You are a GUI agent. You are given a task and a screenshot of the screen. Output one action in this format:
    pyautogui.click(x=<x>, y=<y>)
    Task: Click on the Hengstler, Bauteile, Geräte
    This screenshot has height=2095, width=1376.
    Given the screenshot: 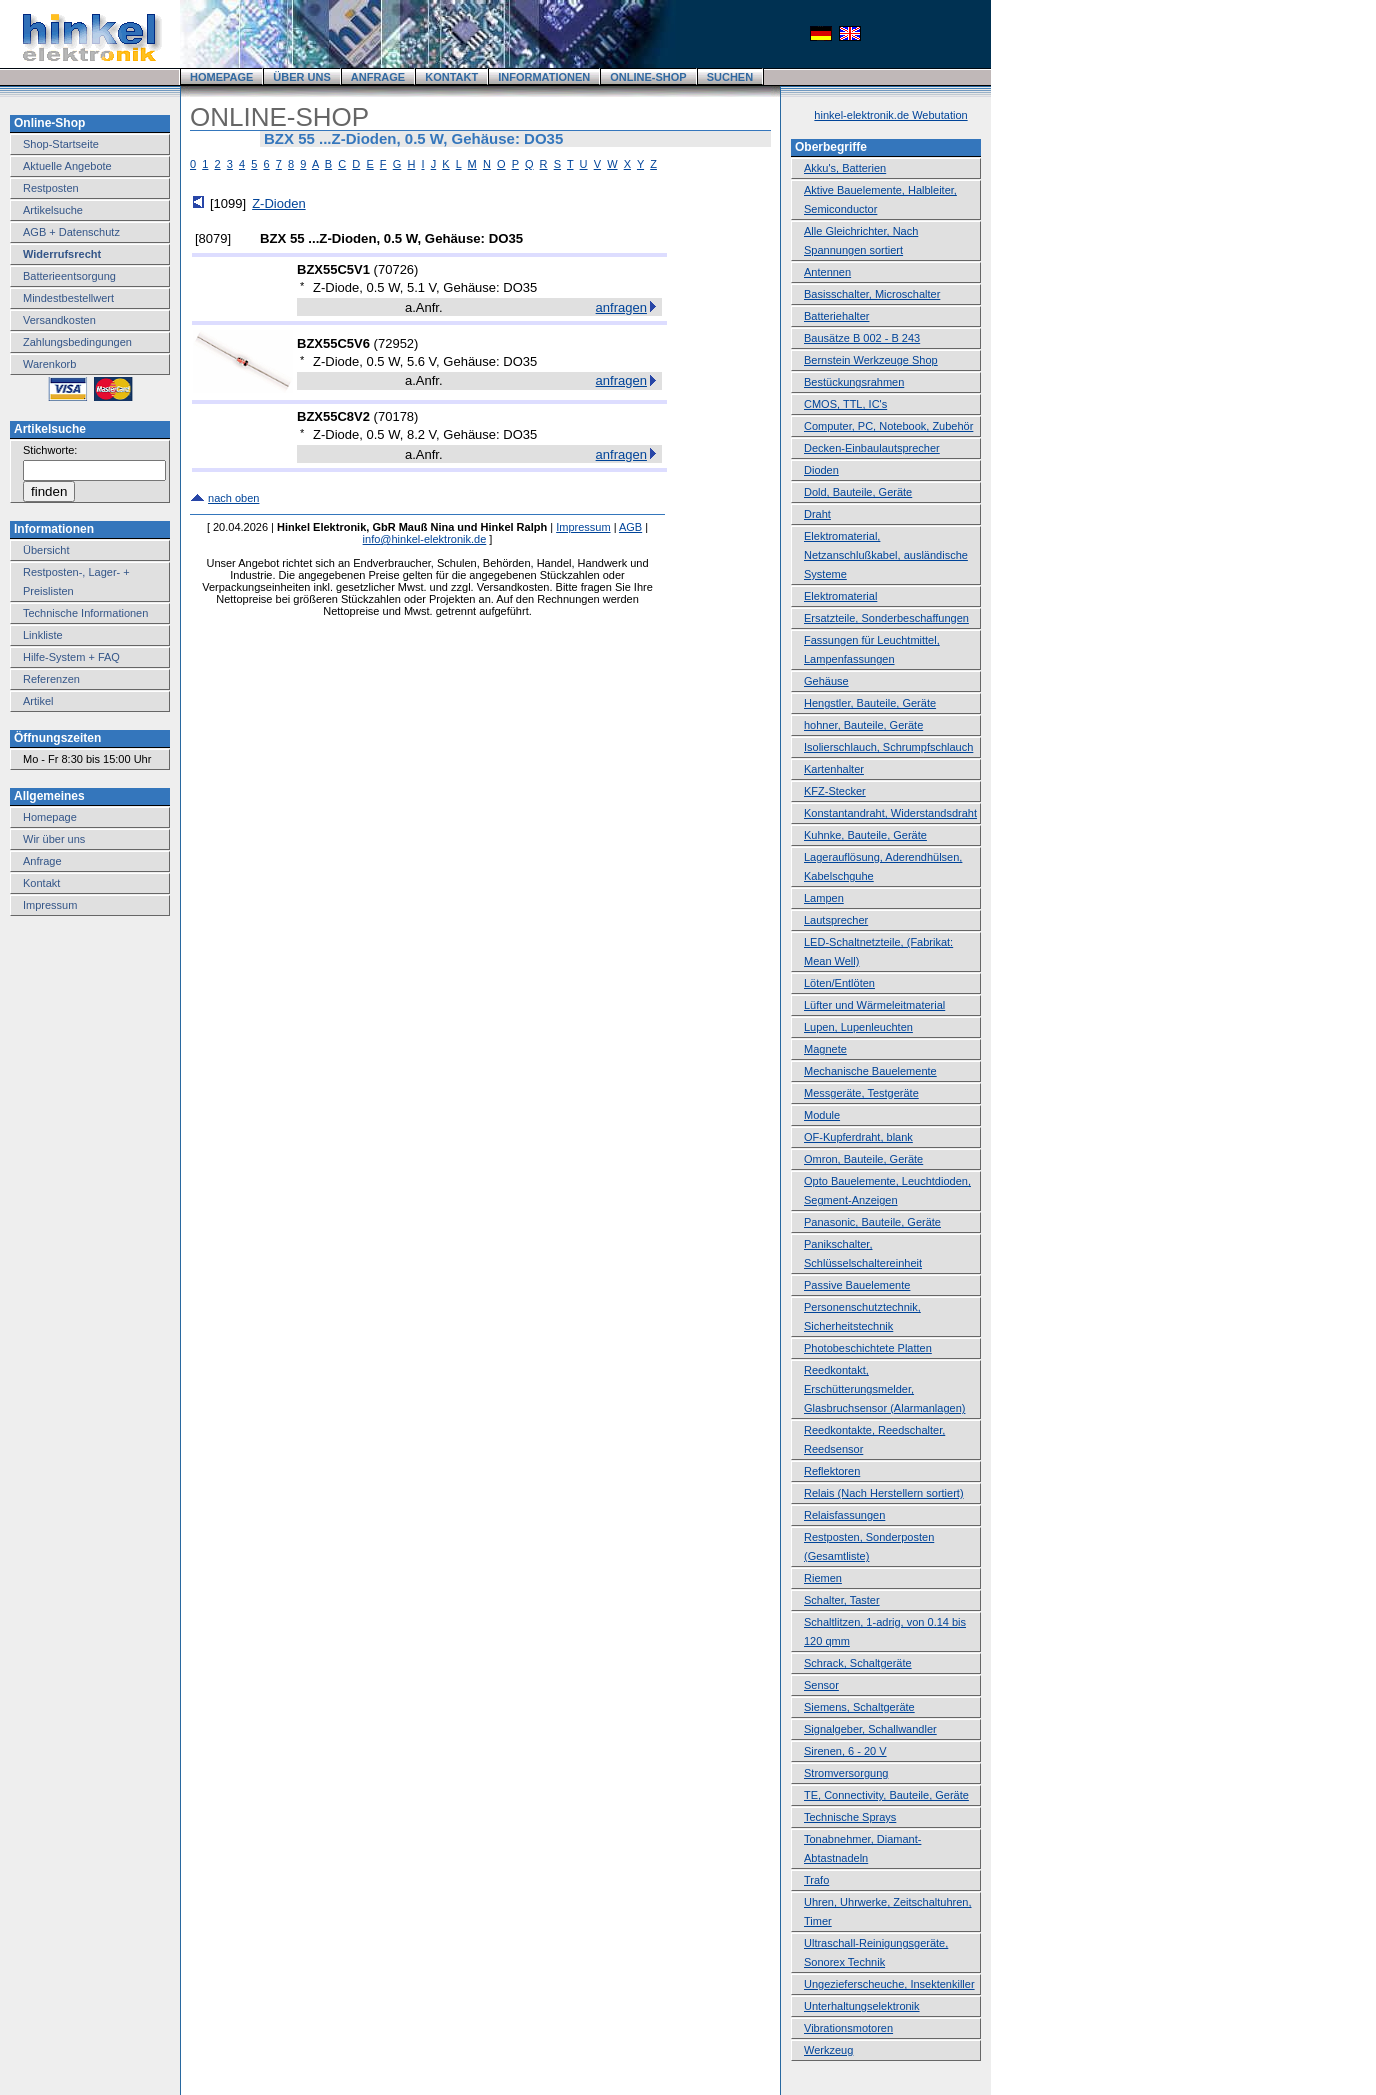 What is the action you would take?
    pyautogui.click(x=870, y=703)
    